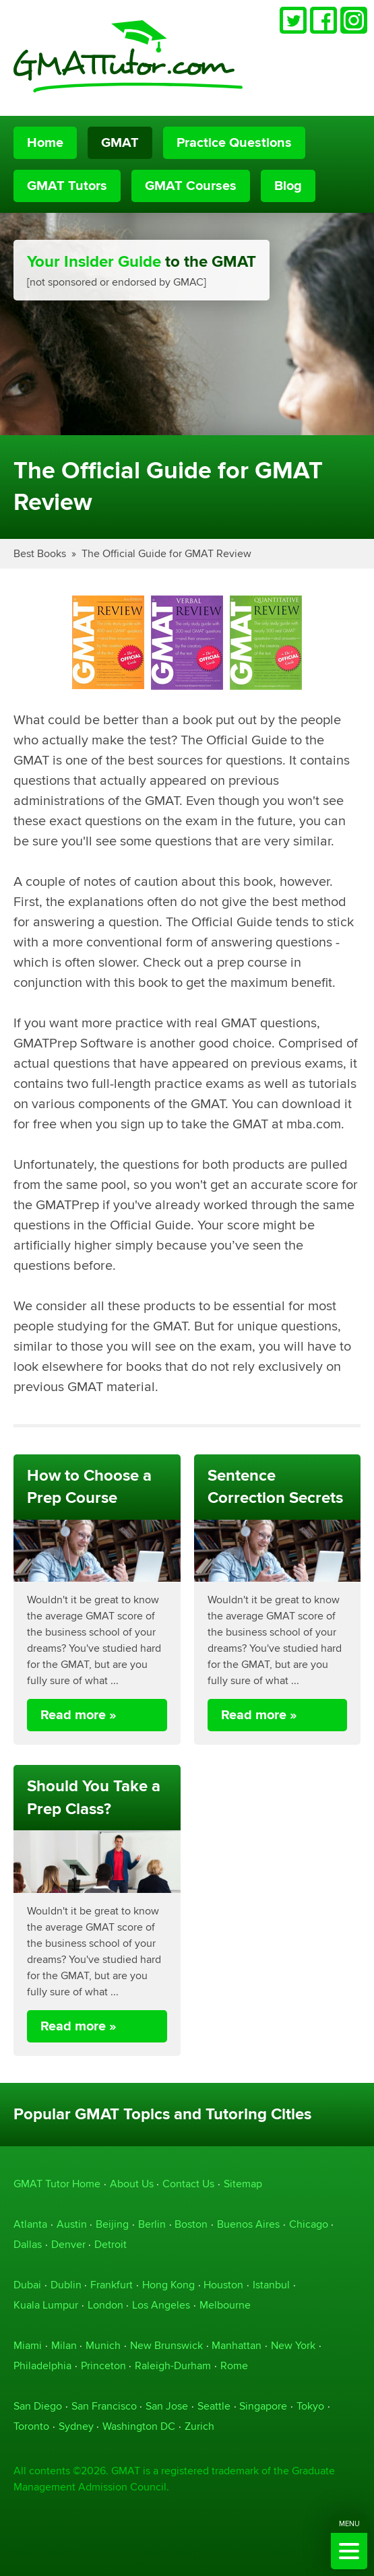 Image resolution: width=374 pixels, height=2576 pixels. I want to click on Practice Questions, so click(234, 143).